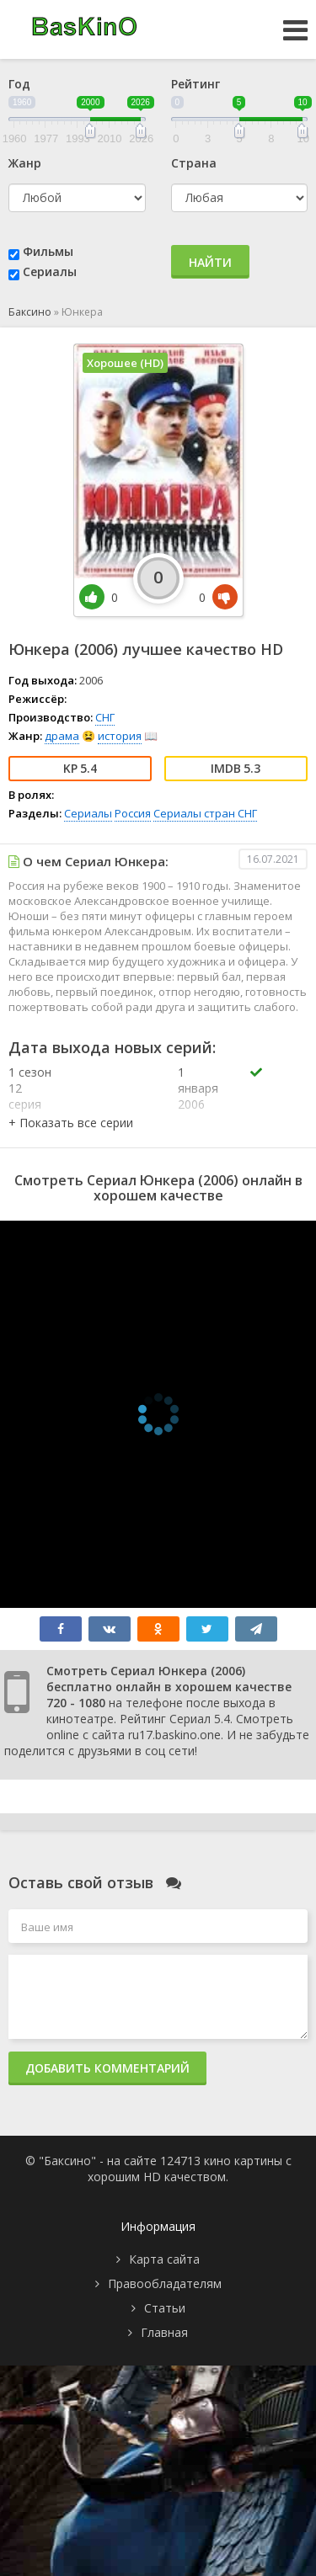  Describe the element at coordinates (165, 2283) in the screenshot. I see `Правообладателям` at that location.